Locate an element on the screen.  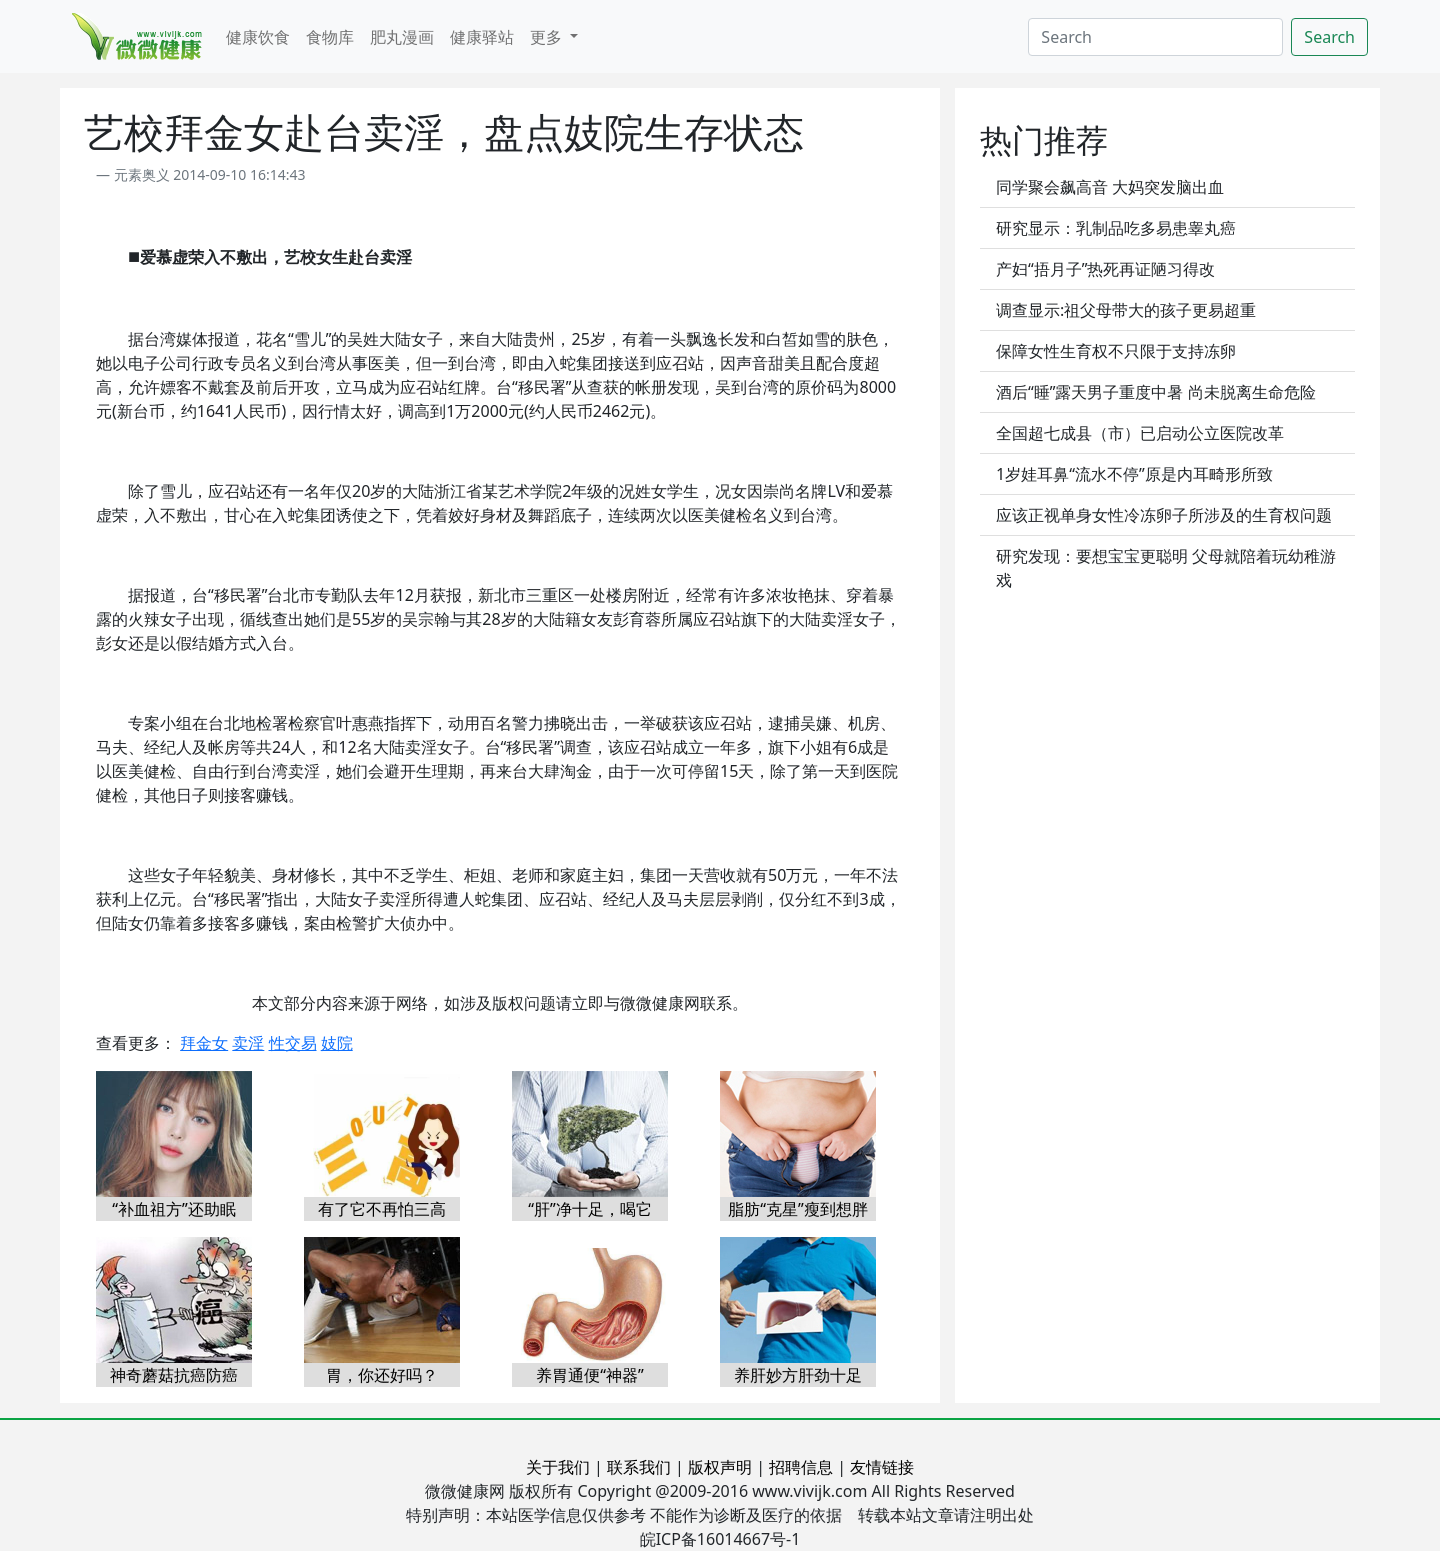
友情链接 is located at coordinates (882, 1467).